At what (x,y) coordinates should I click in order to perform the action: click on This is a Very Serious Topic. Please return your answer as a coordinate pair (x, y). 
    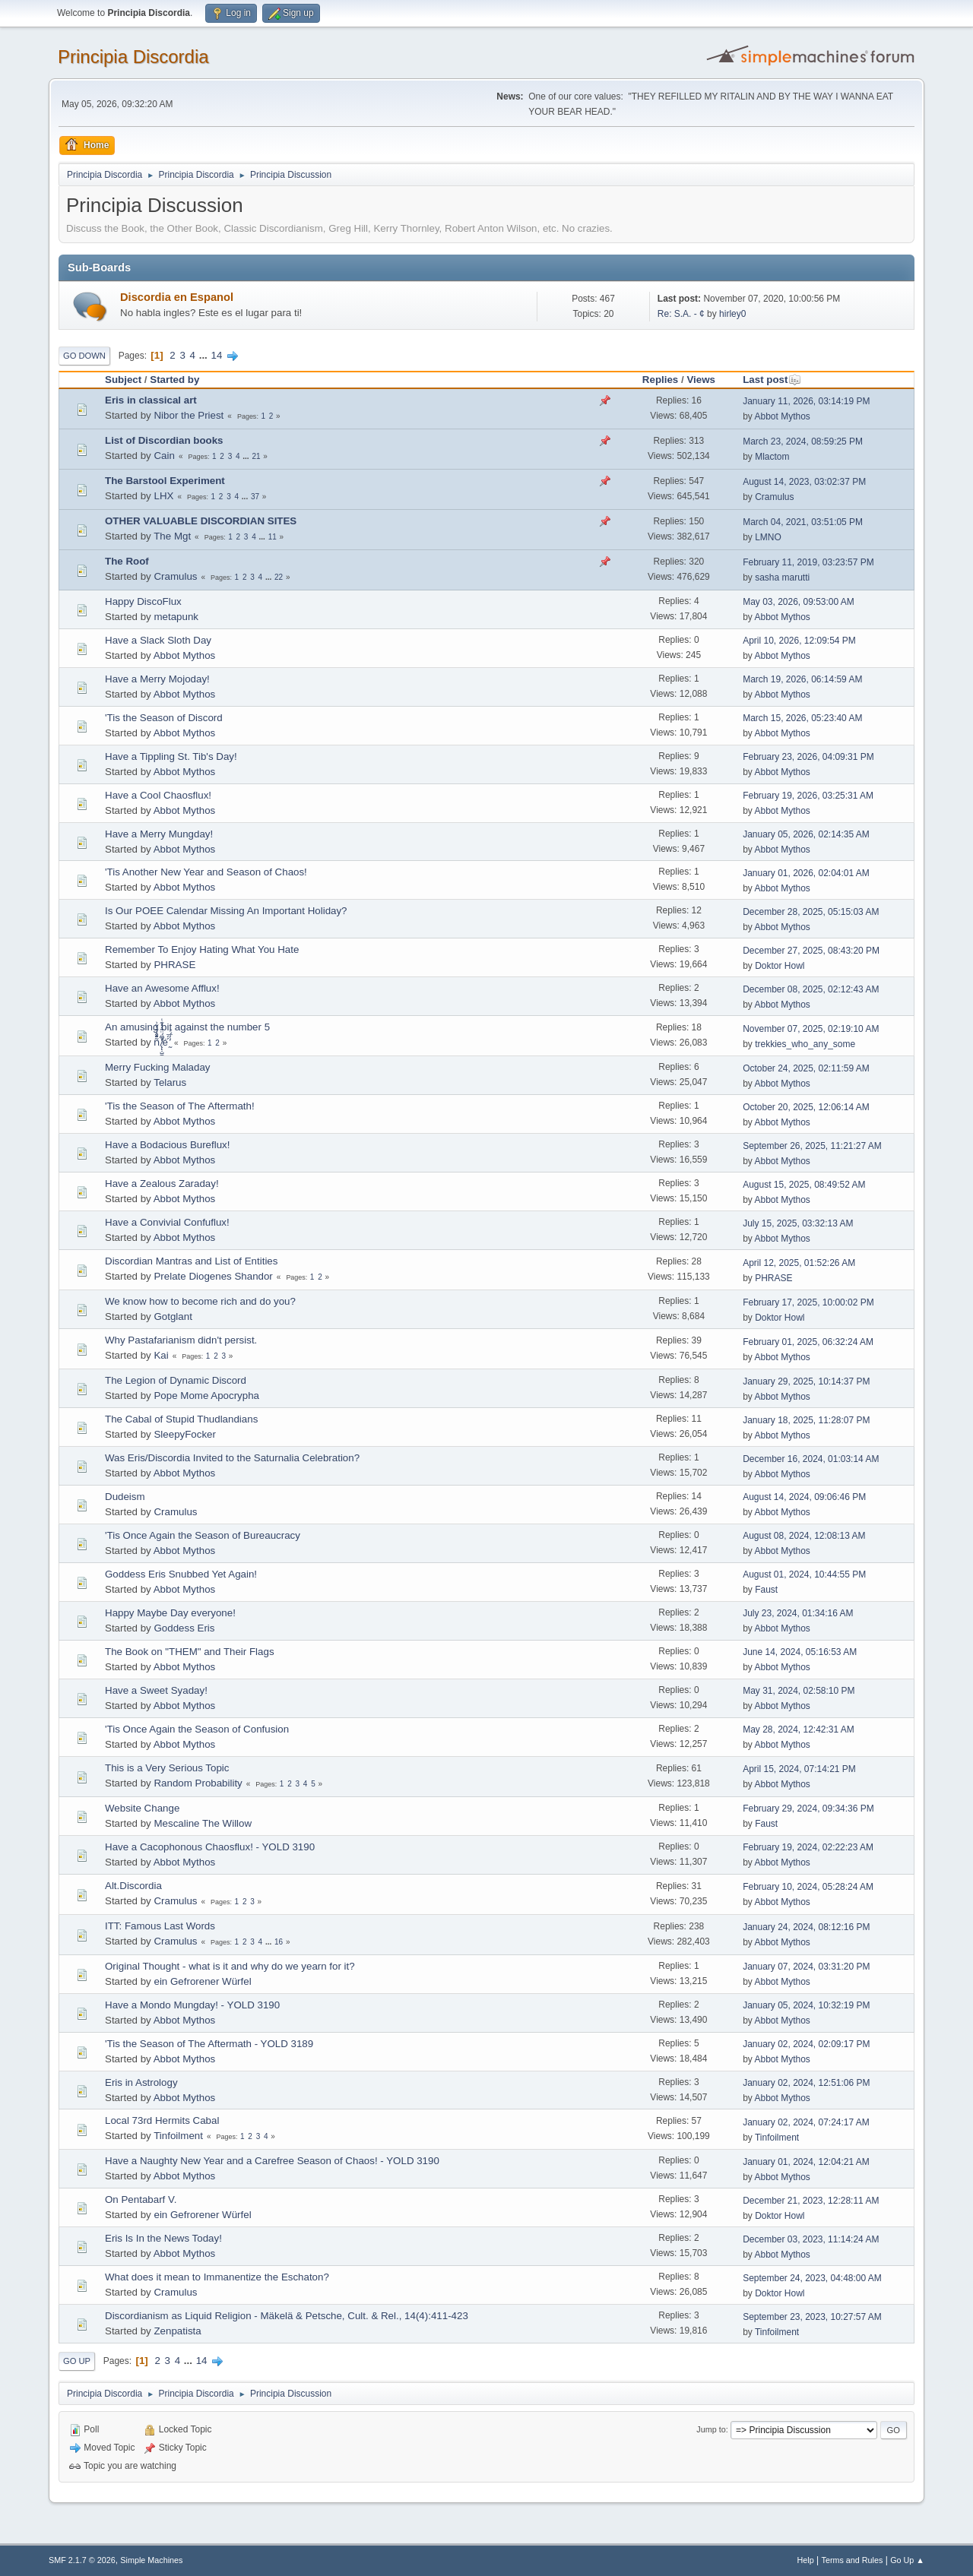
    Looking at the image, I should click on (167, 1768).